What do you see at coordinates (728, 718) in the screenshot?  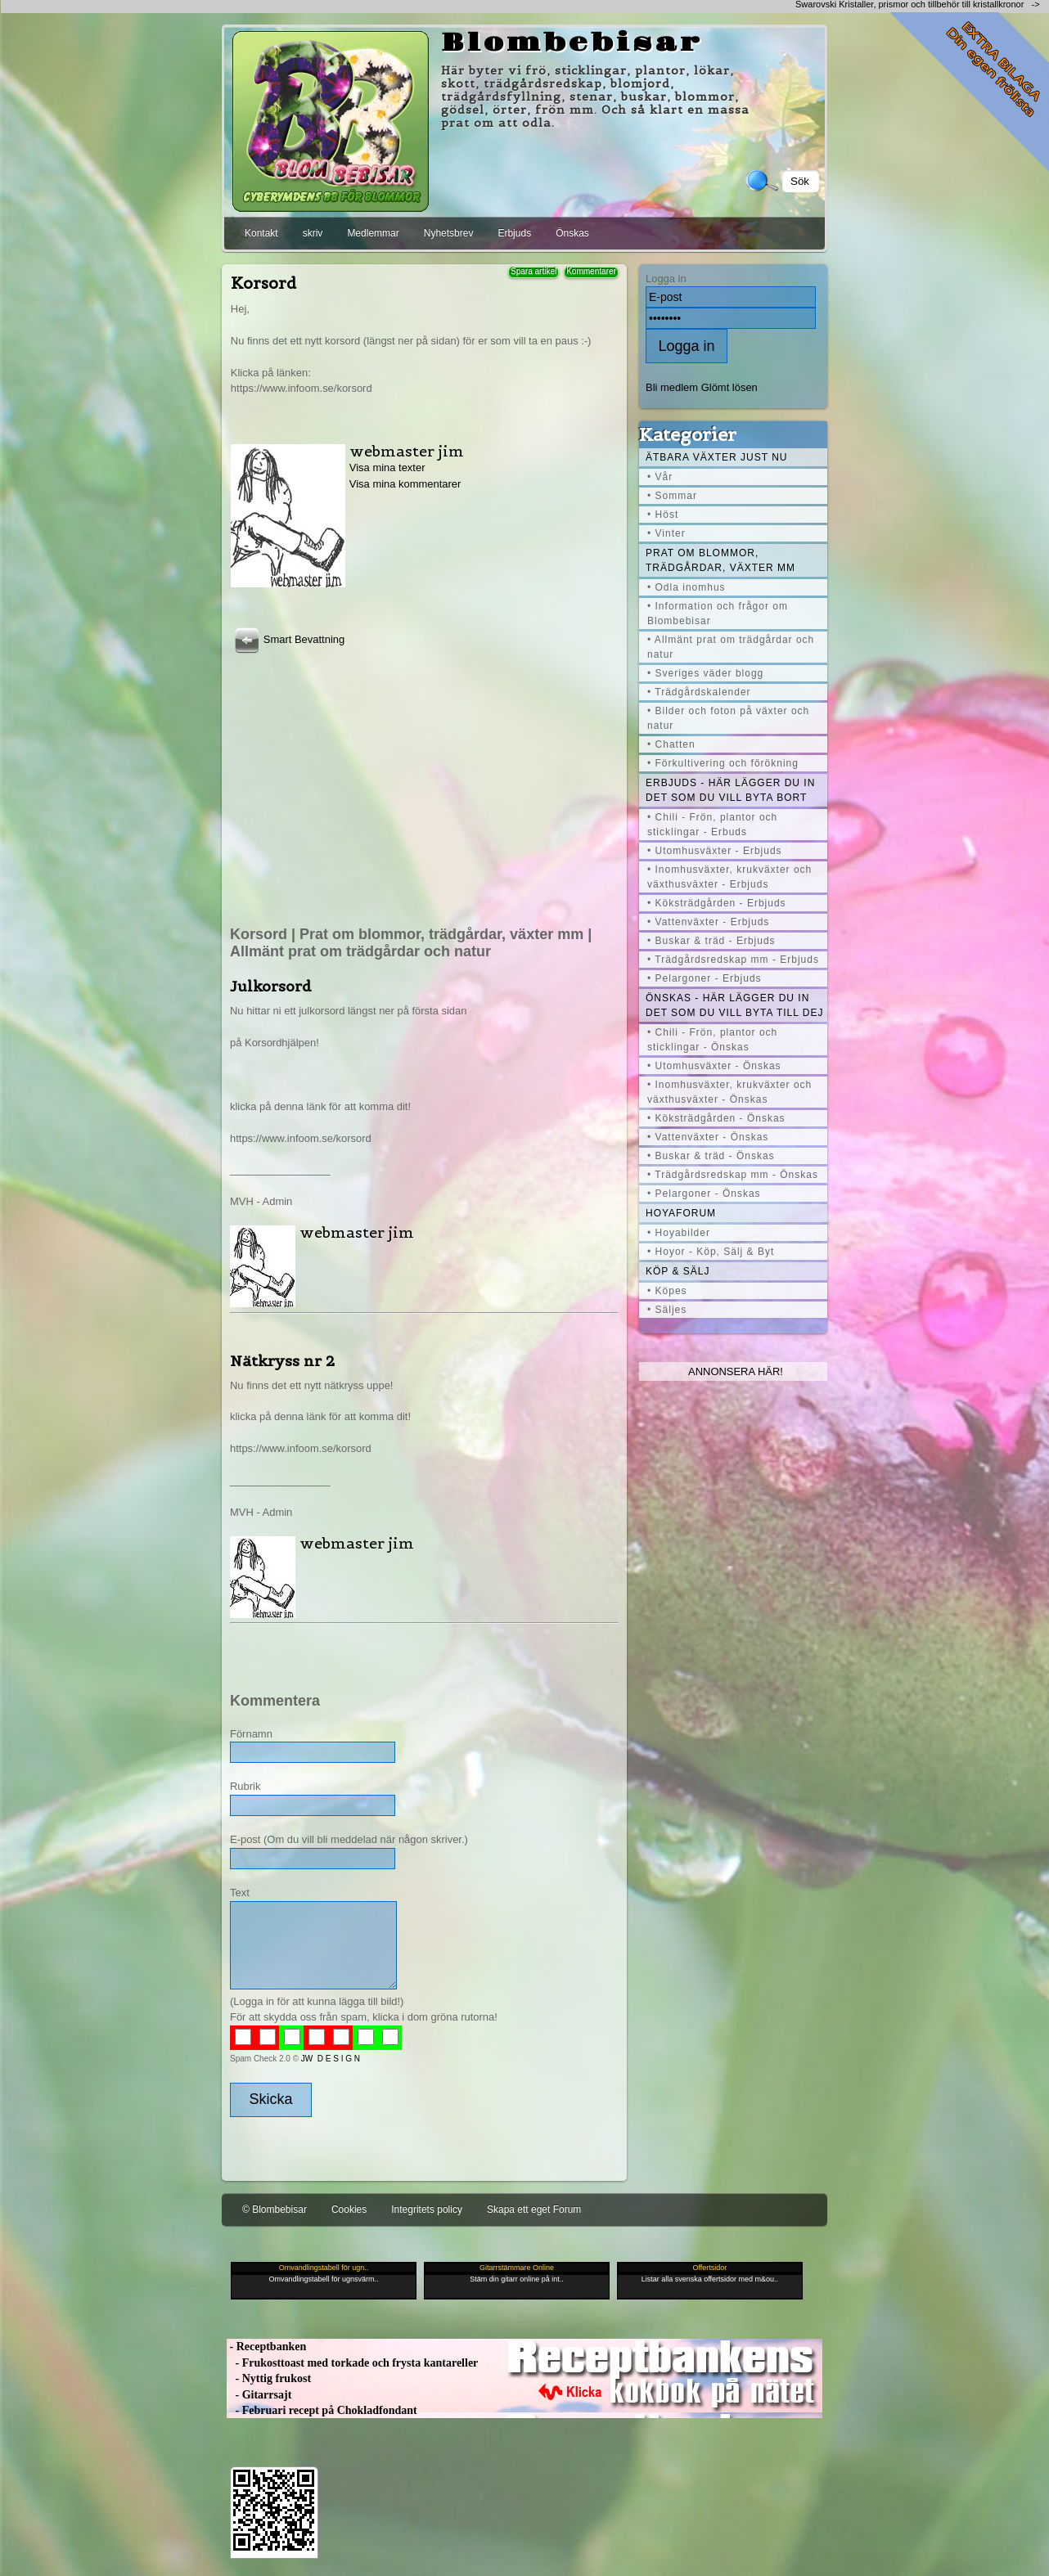 I see `• Bilder och foton på växter och natur` at bounding box center [728, 718].